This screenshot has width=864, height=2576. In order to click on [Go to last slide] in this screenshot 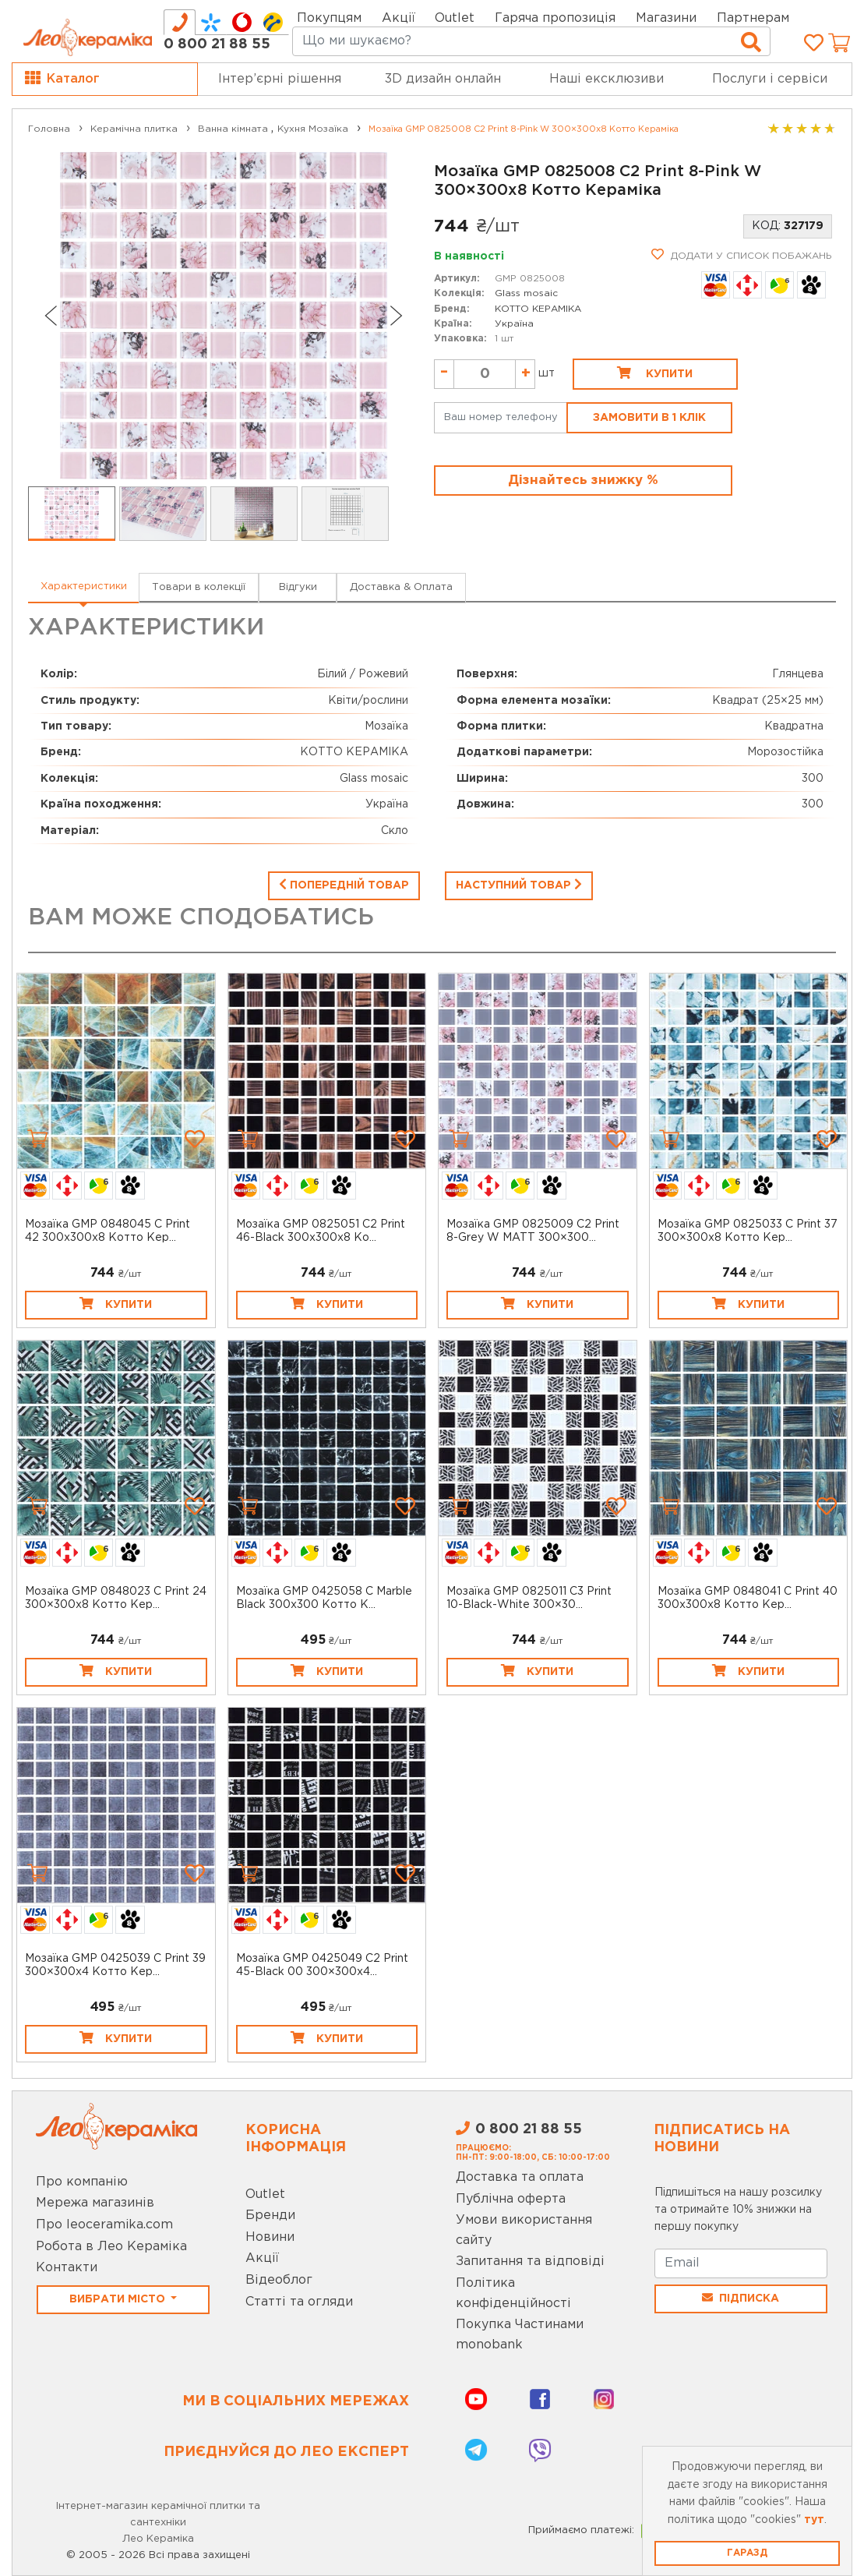, I will do `click(50, 316)`.